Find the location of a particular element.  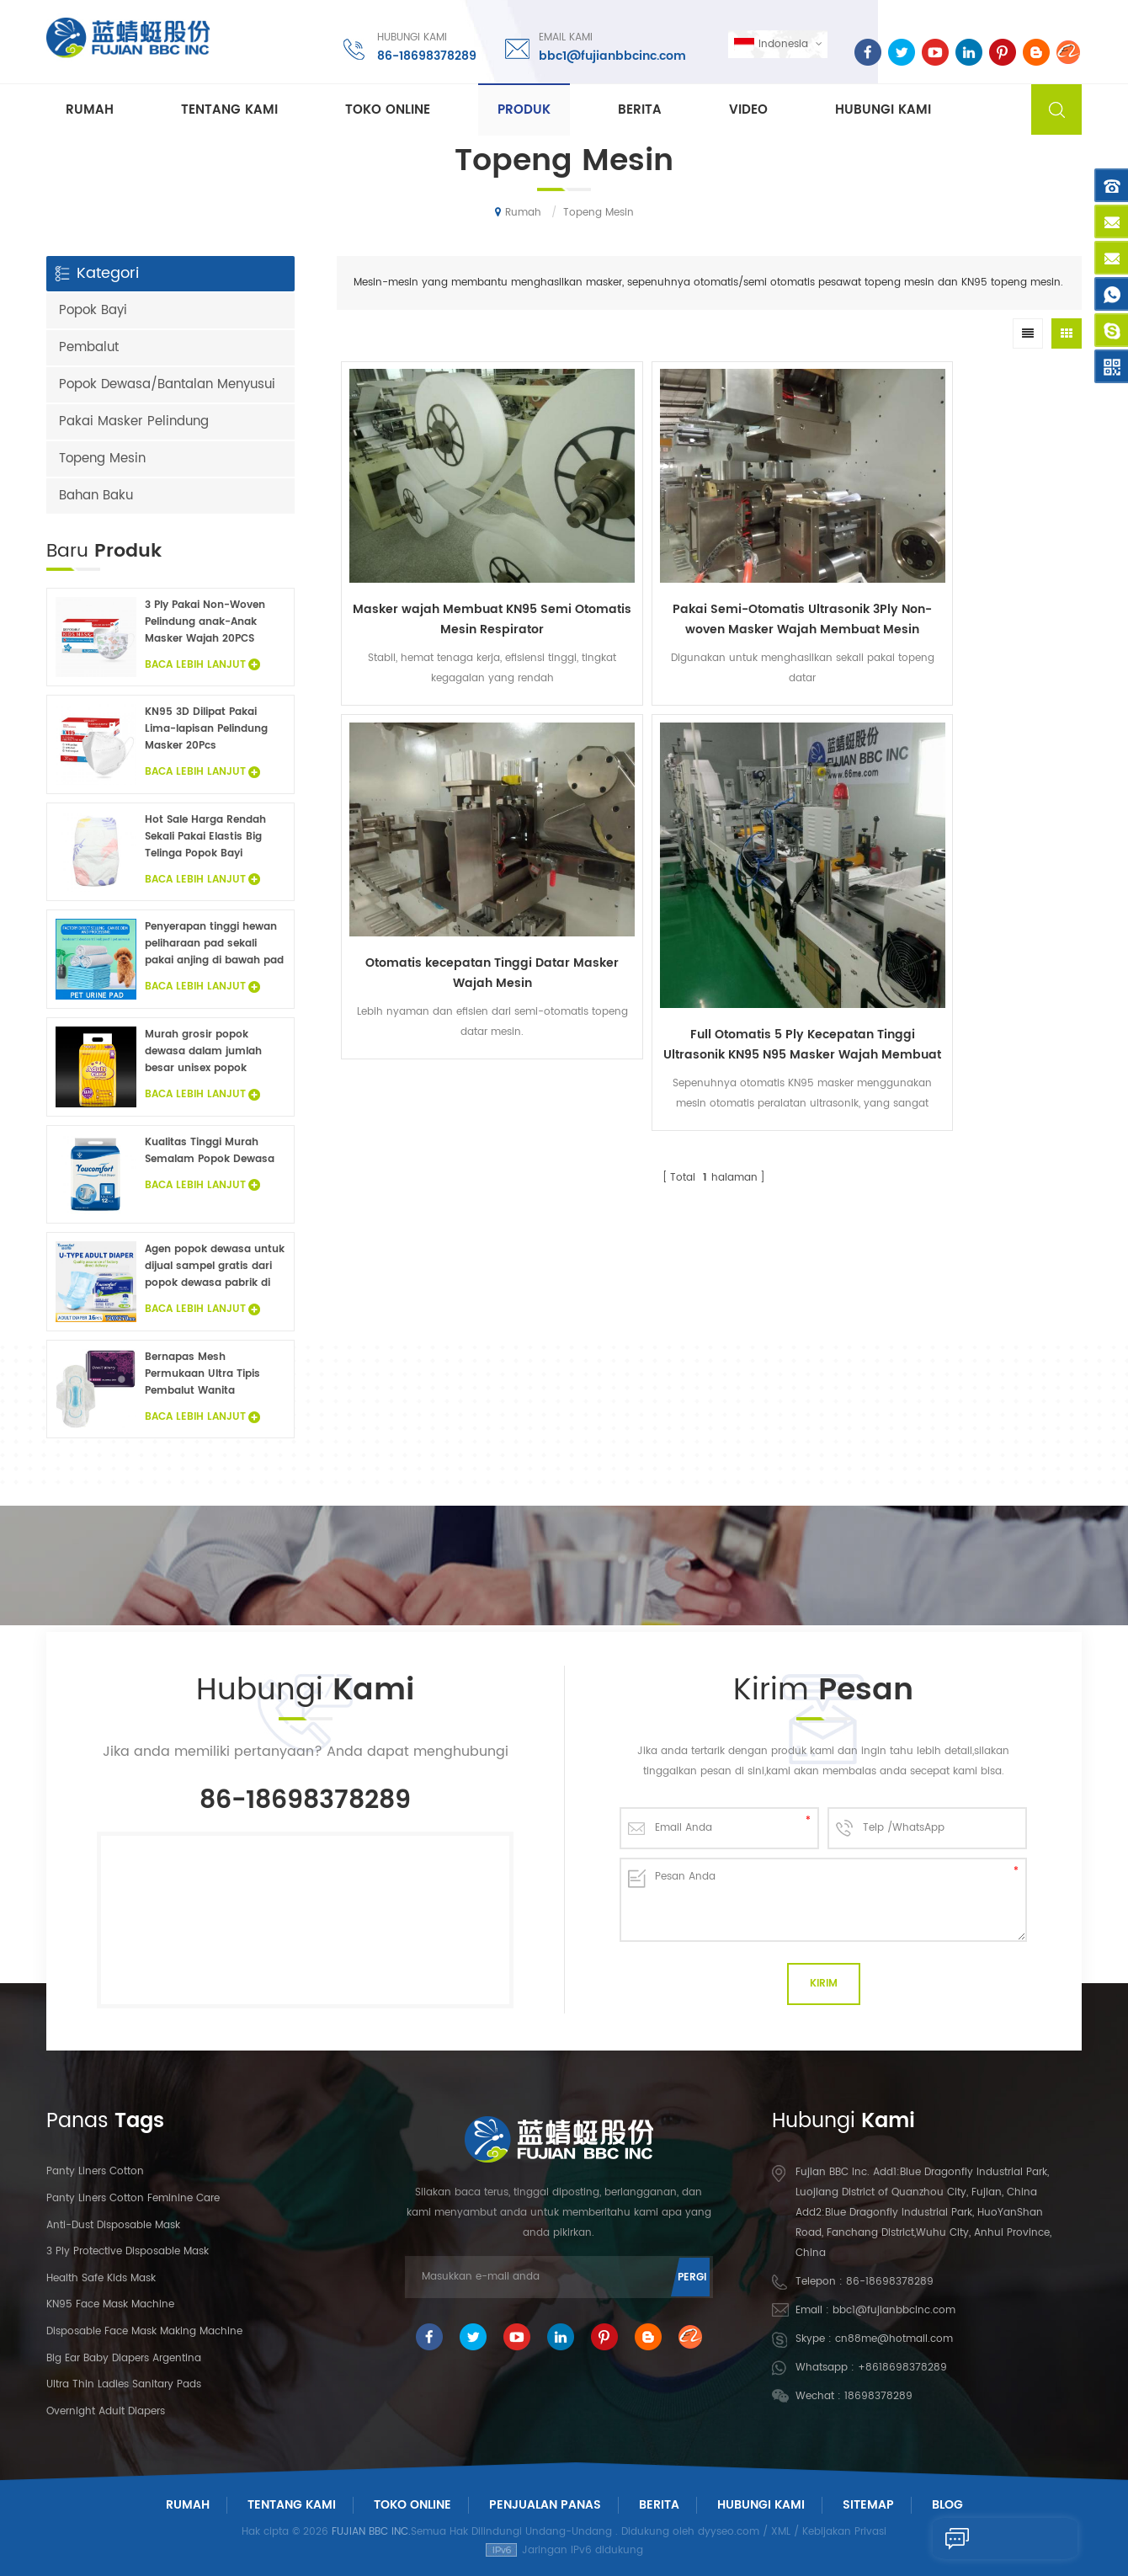

Ultra Thin Ladies Sanitary Pads is located at coordinates (123, 2384).